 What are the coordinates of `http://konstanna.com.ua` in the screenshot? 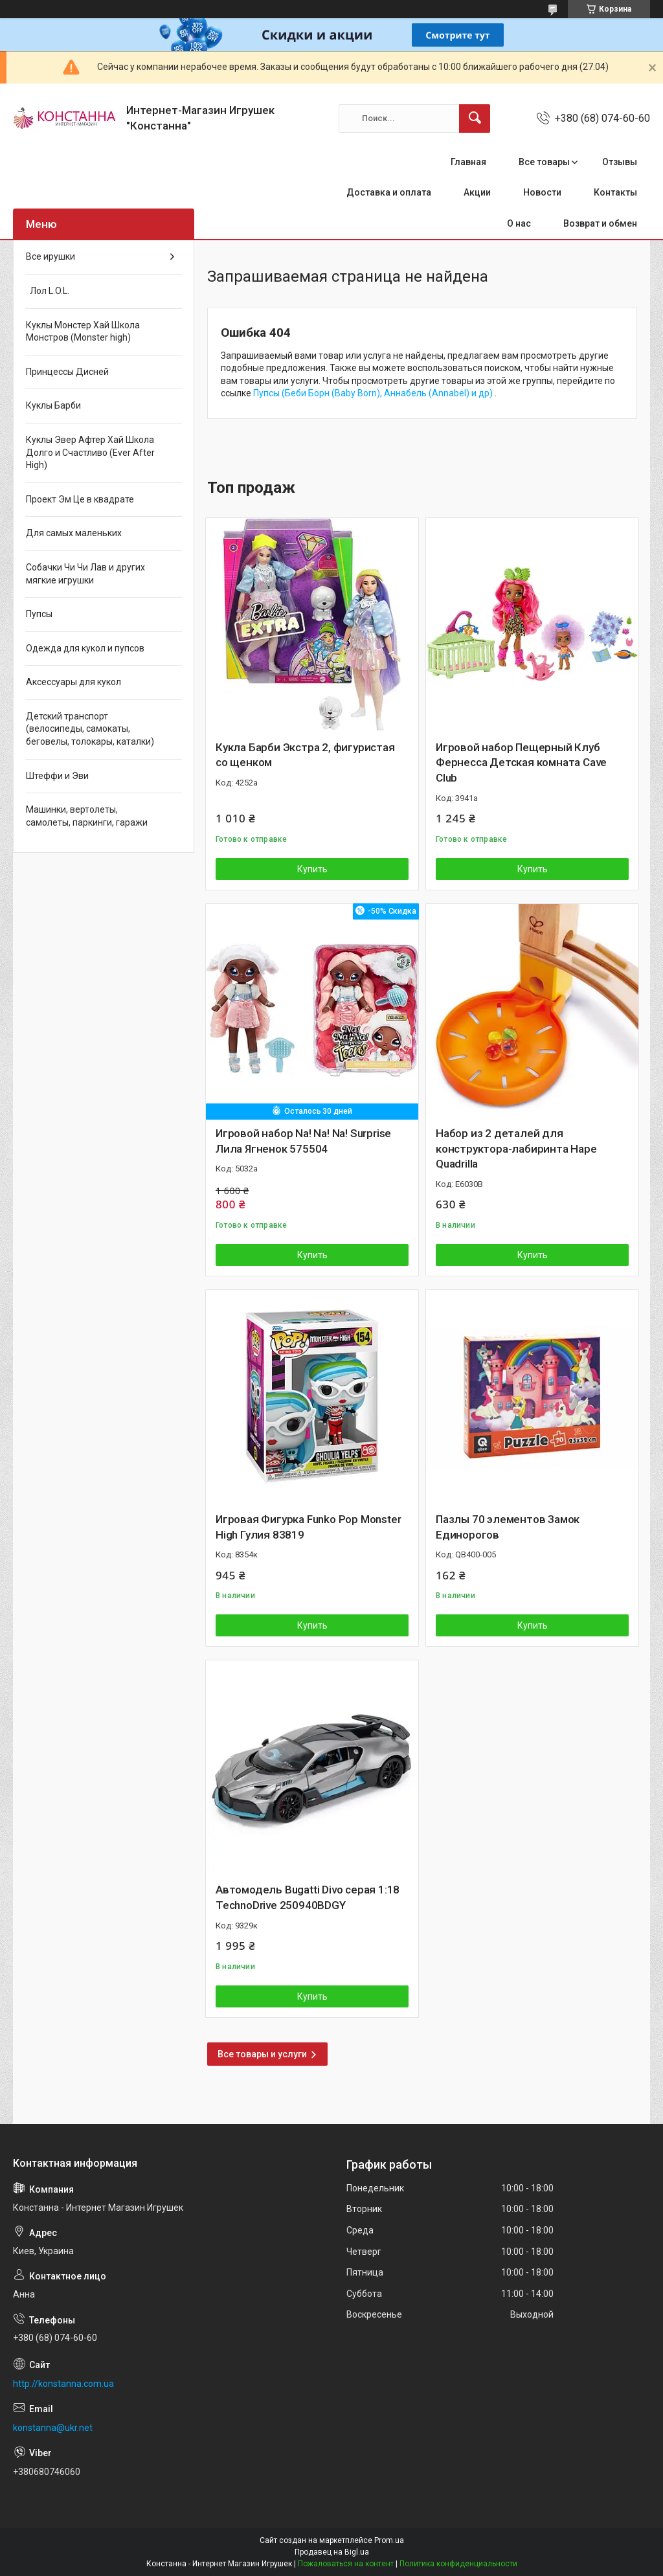 It's located at (63, 2383).